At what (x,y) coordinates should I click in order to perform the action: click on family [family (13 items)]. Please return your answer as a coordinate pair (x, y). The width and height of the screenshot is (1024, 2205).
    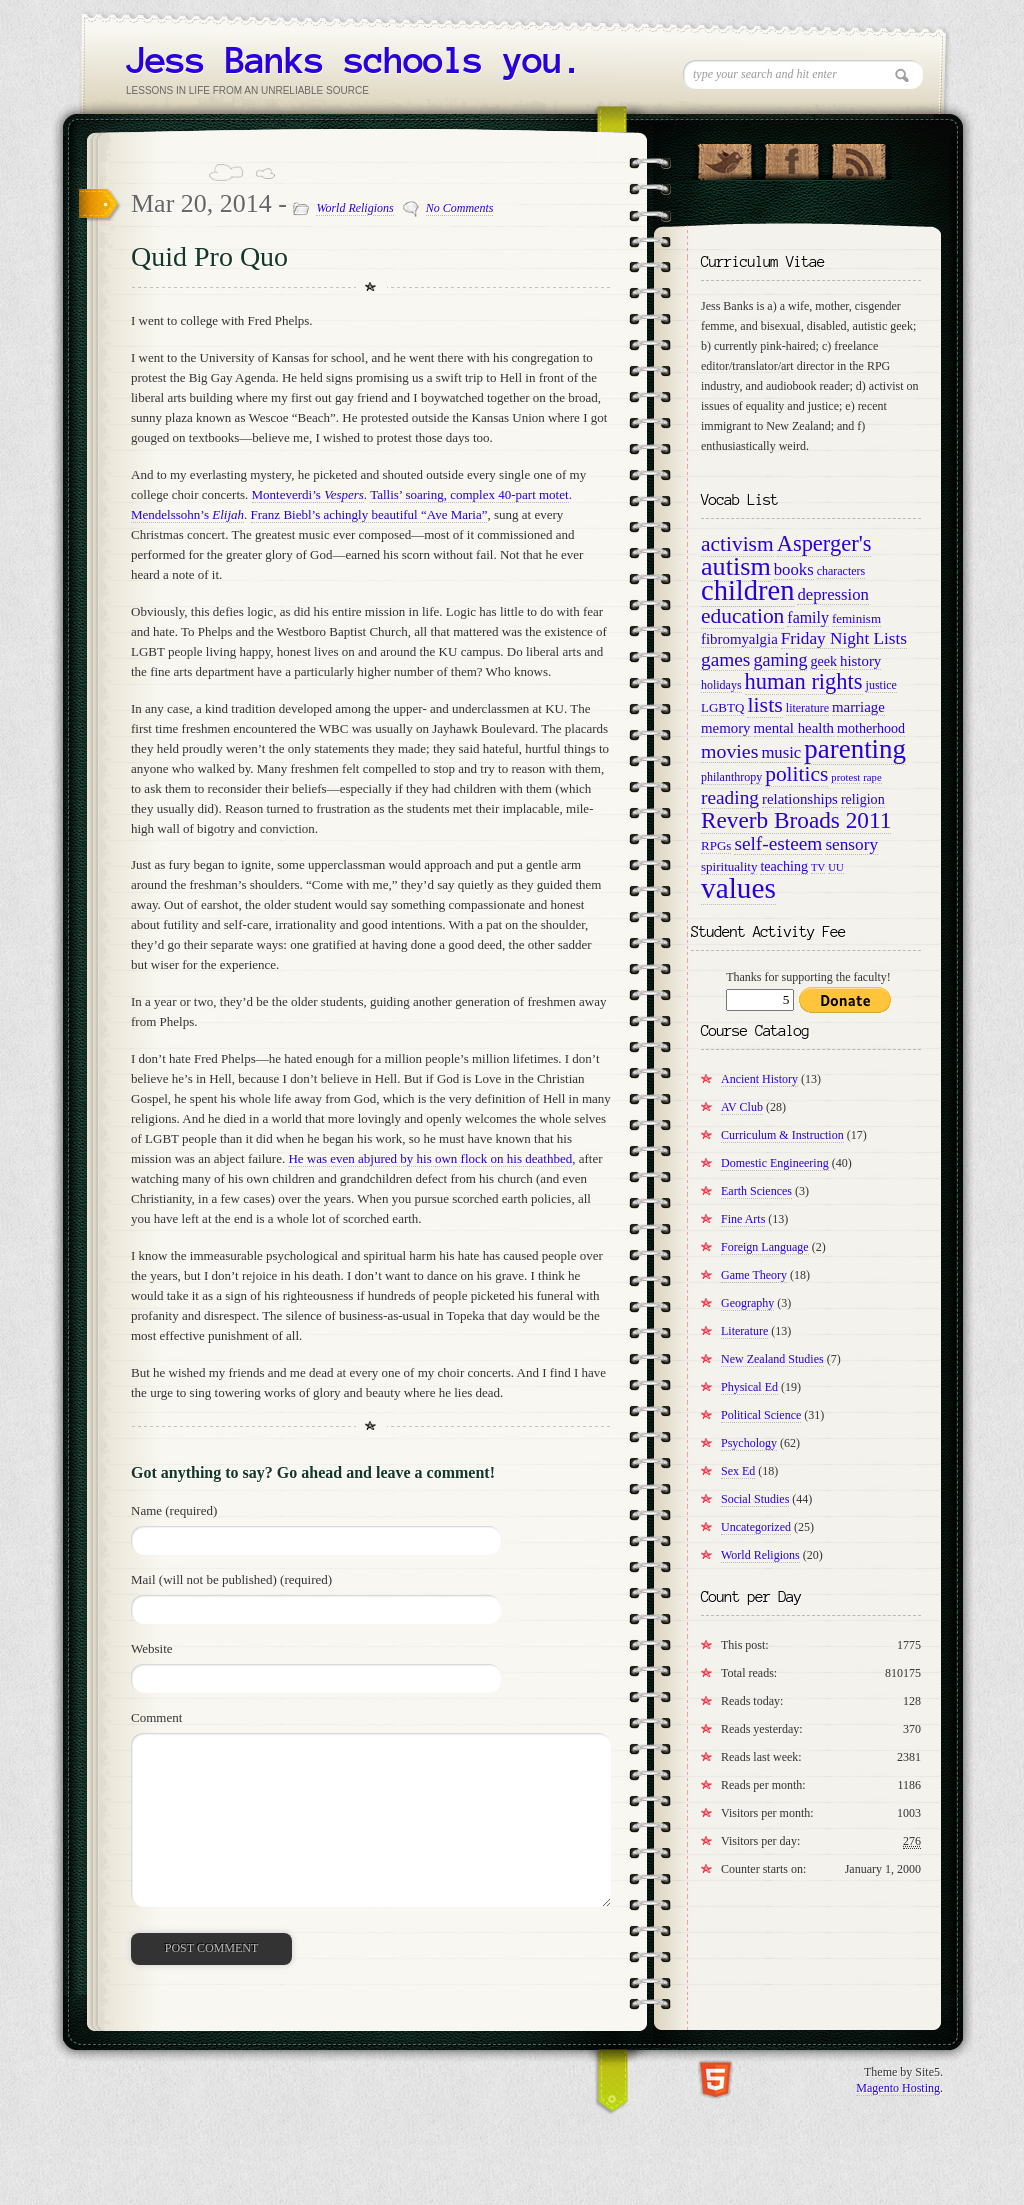
    Looking at the image, I should click on (808, 617).